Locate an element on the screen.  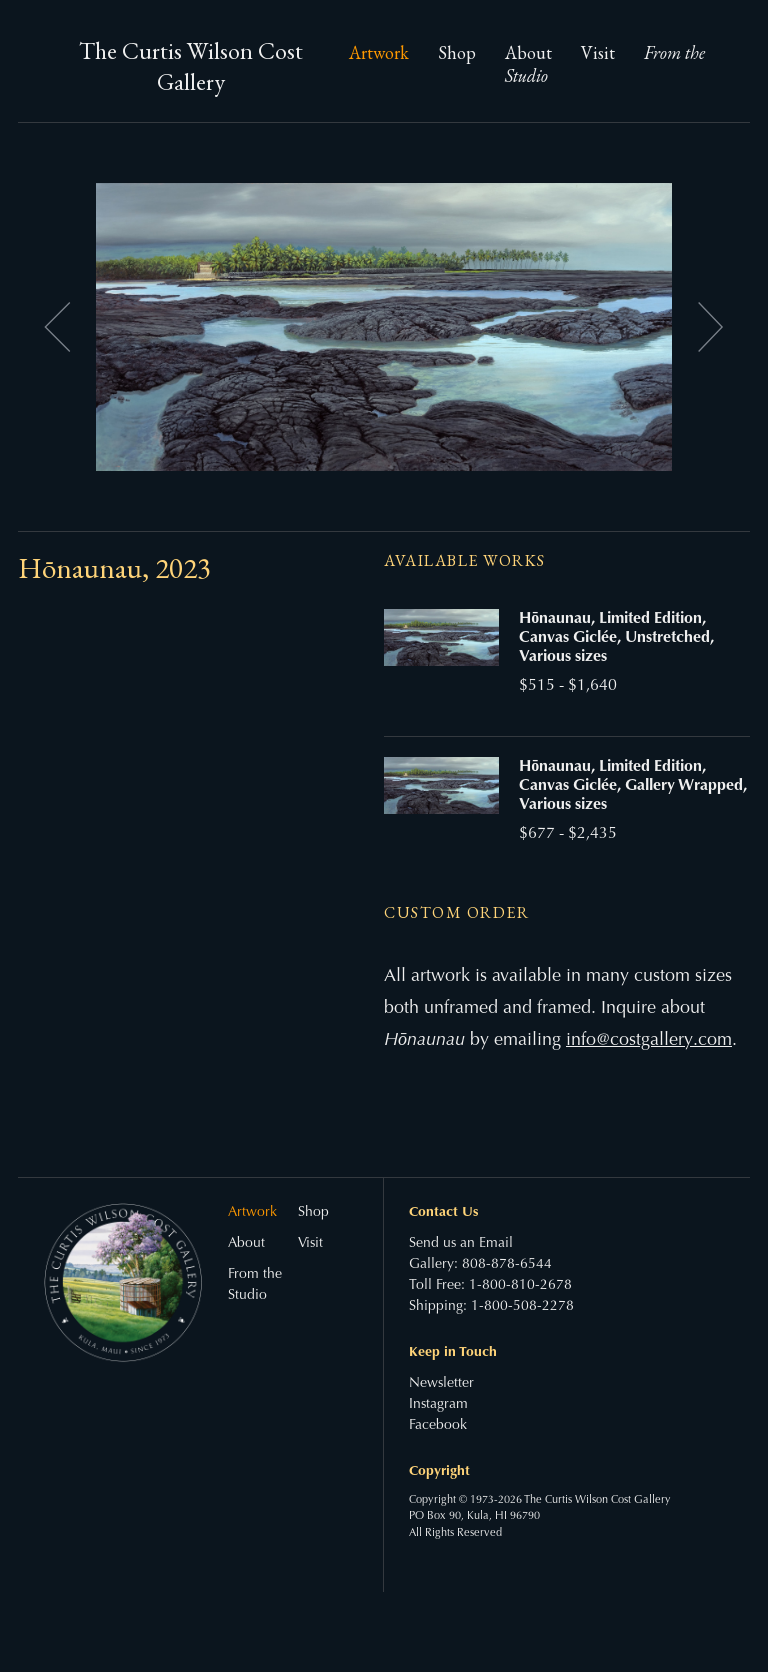
info@costgallery.com is located at coordinates (649, 1041).